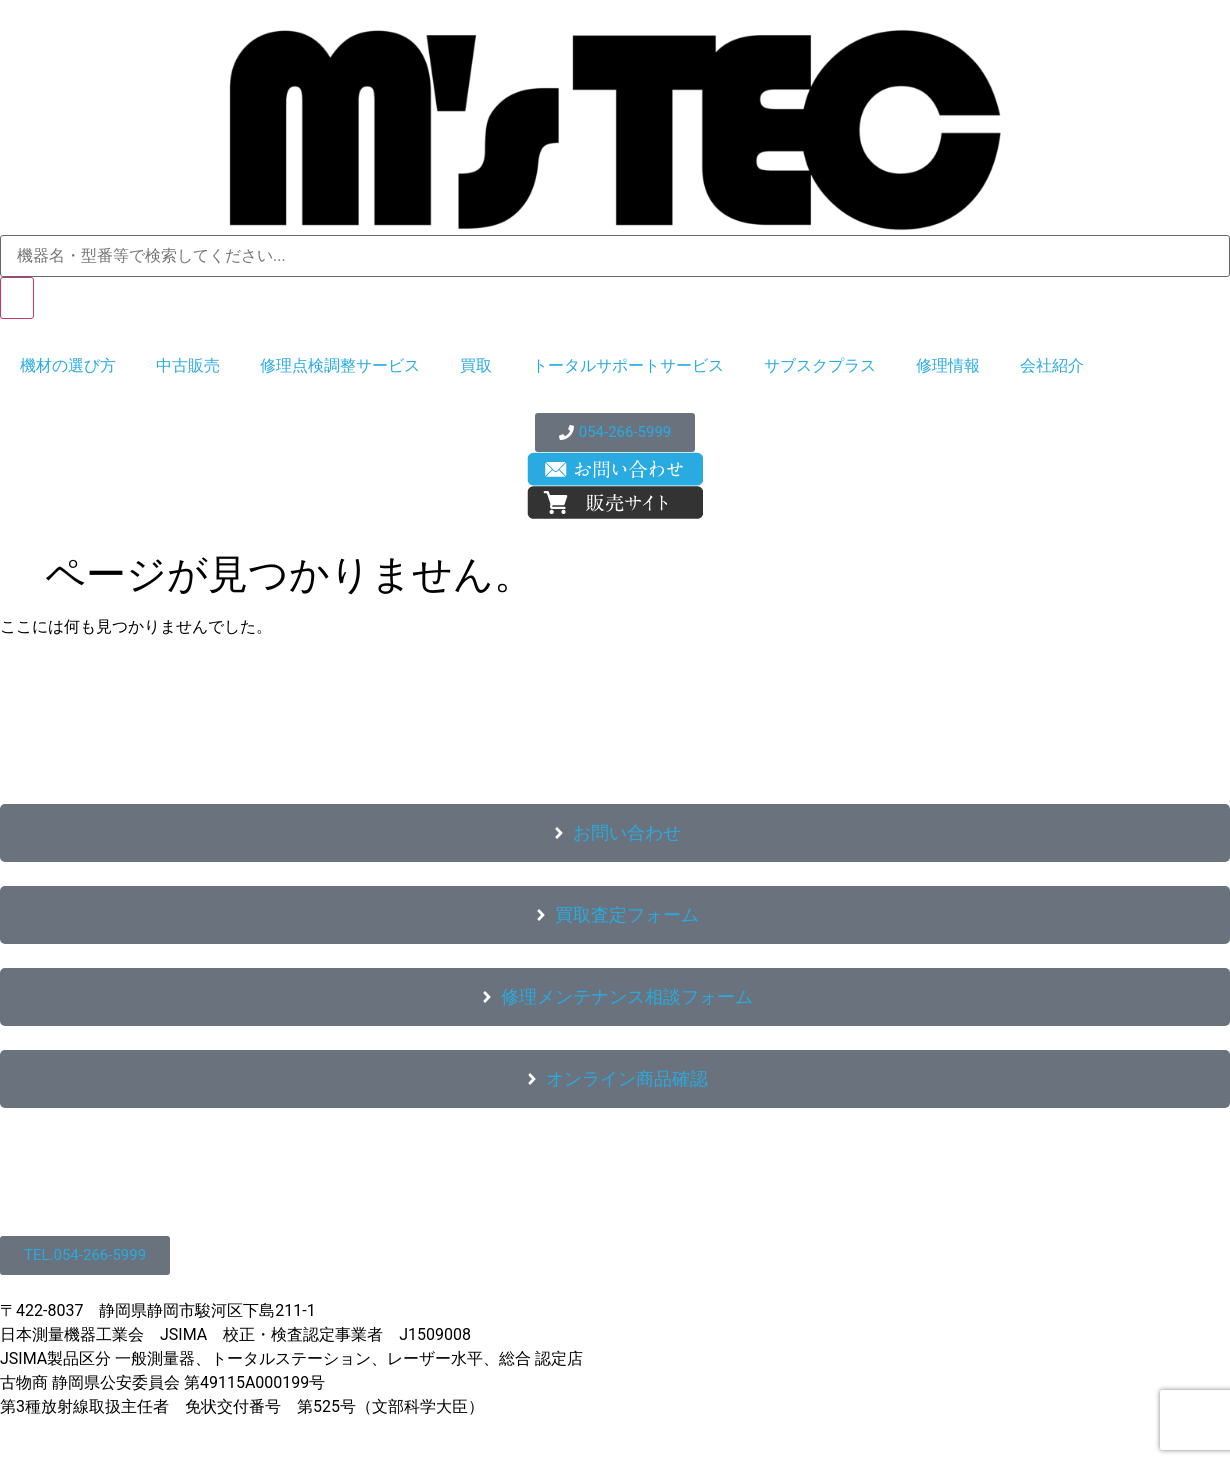  Describe the element at coordinates (1052, 365) in the screenshot. I see `会社紹介` at that location.